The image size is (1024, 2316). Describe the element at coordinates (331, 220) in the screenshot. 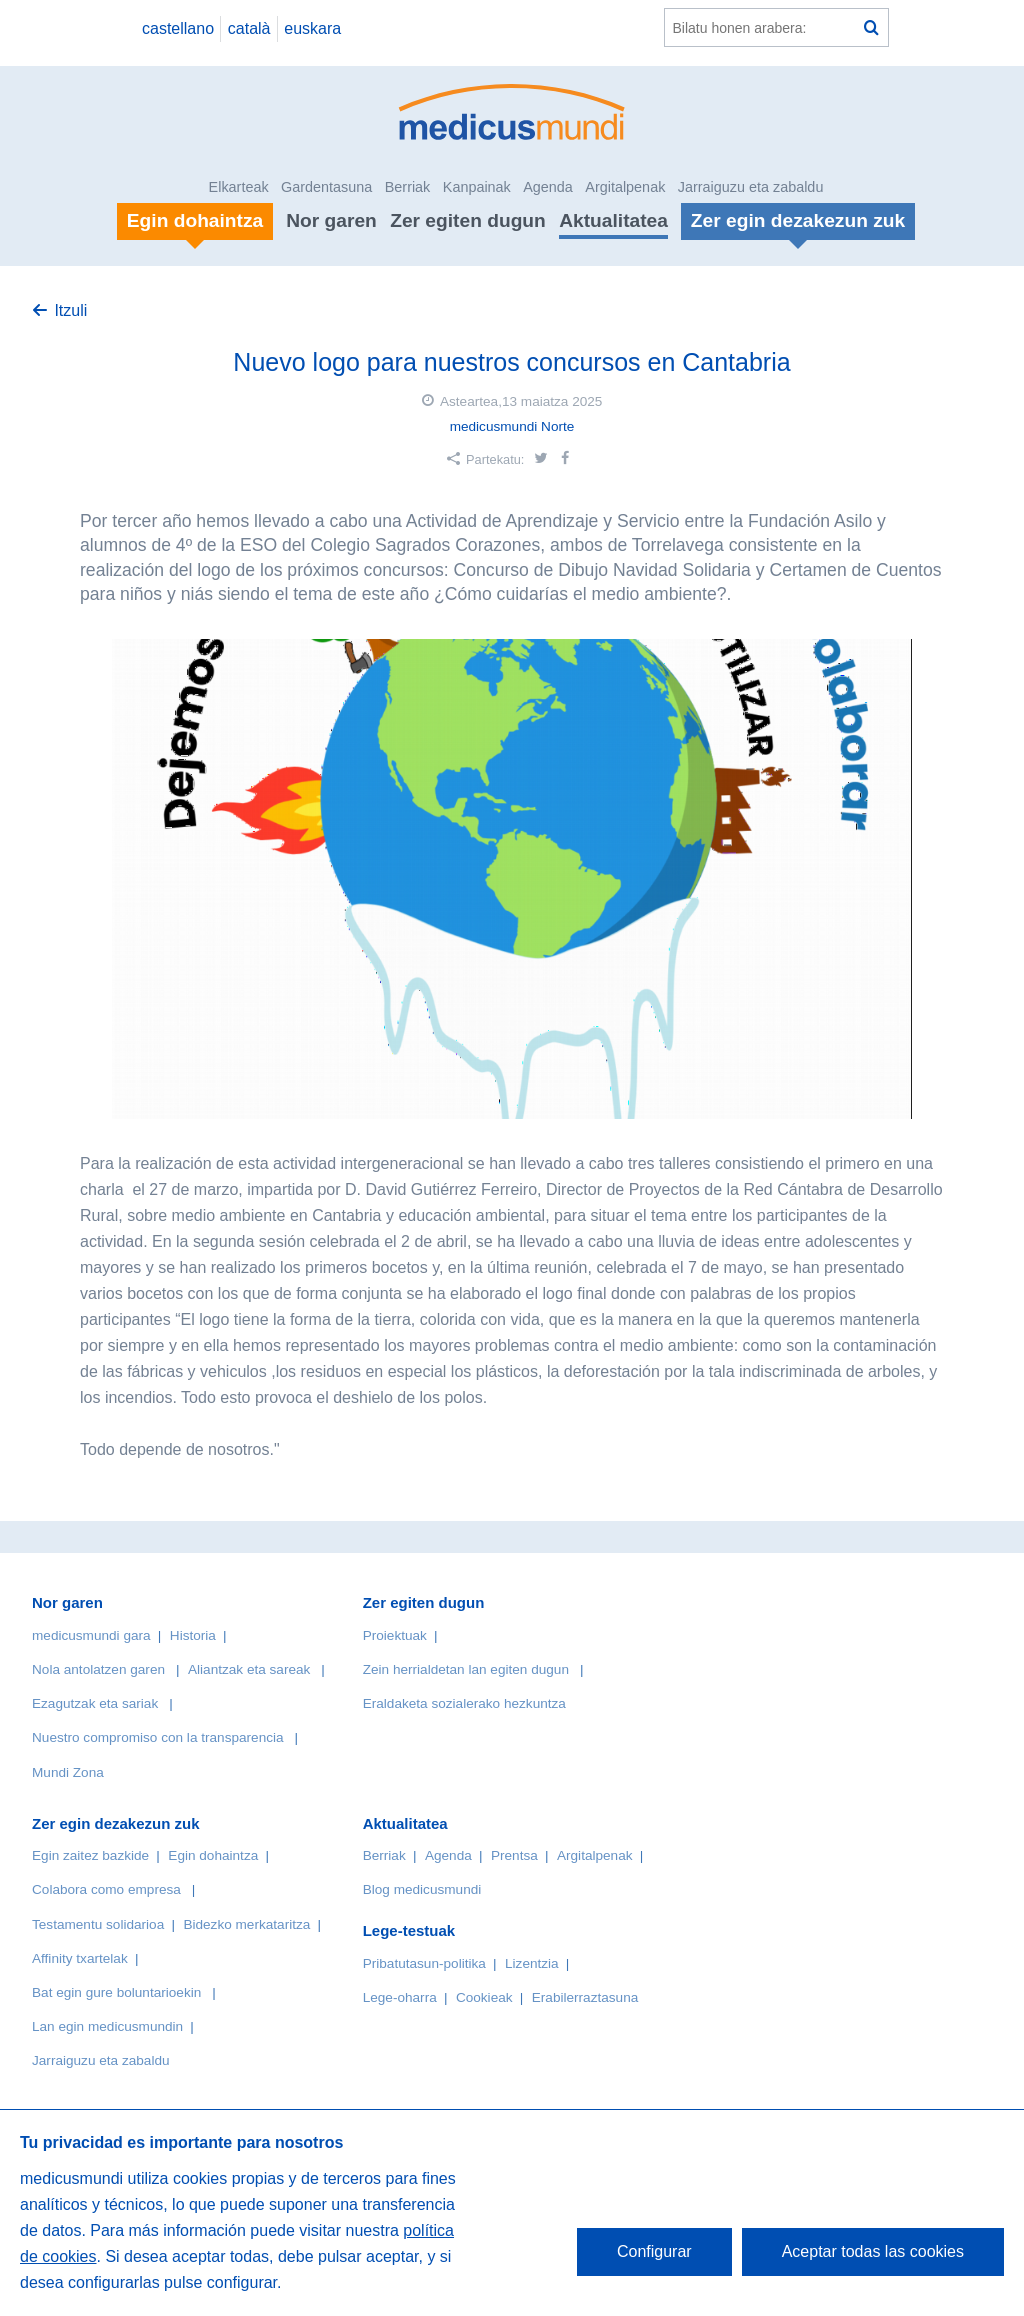

I see `Nor garen` at that location.